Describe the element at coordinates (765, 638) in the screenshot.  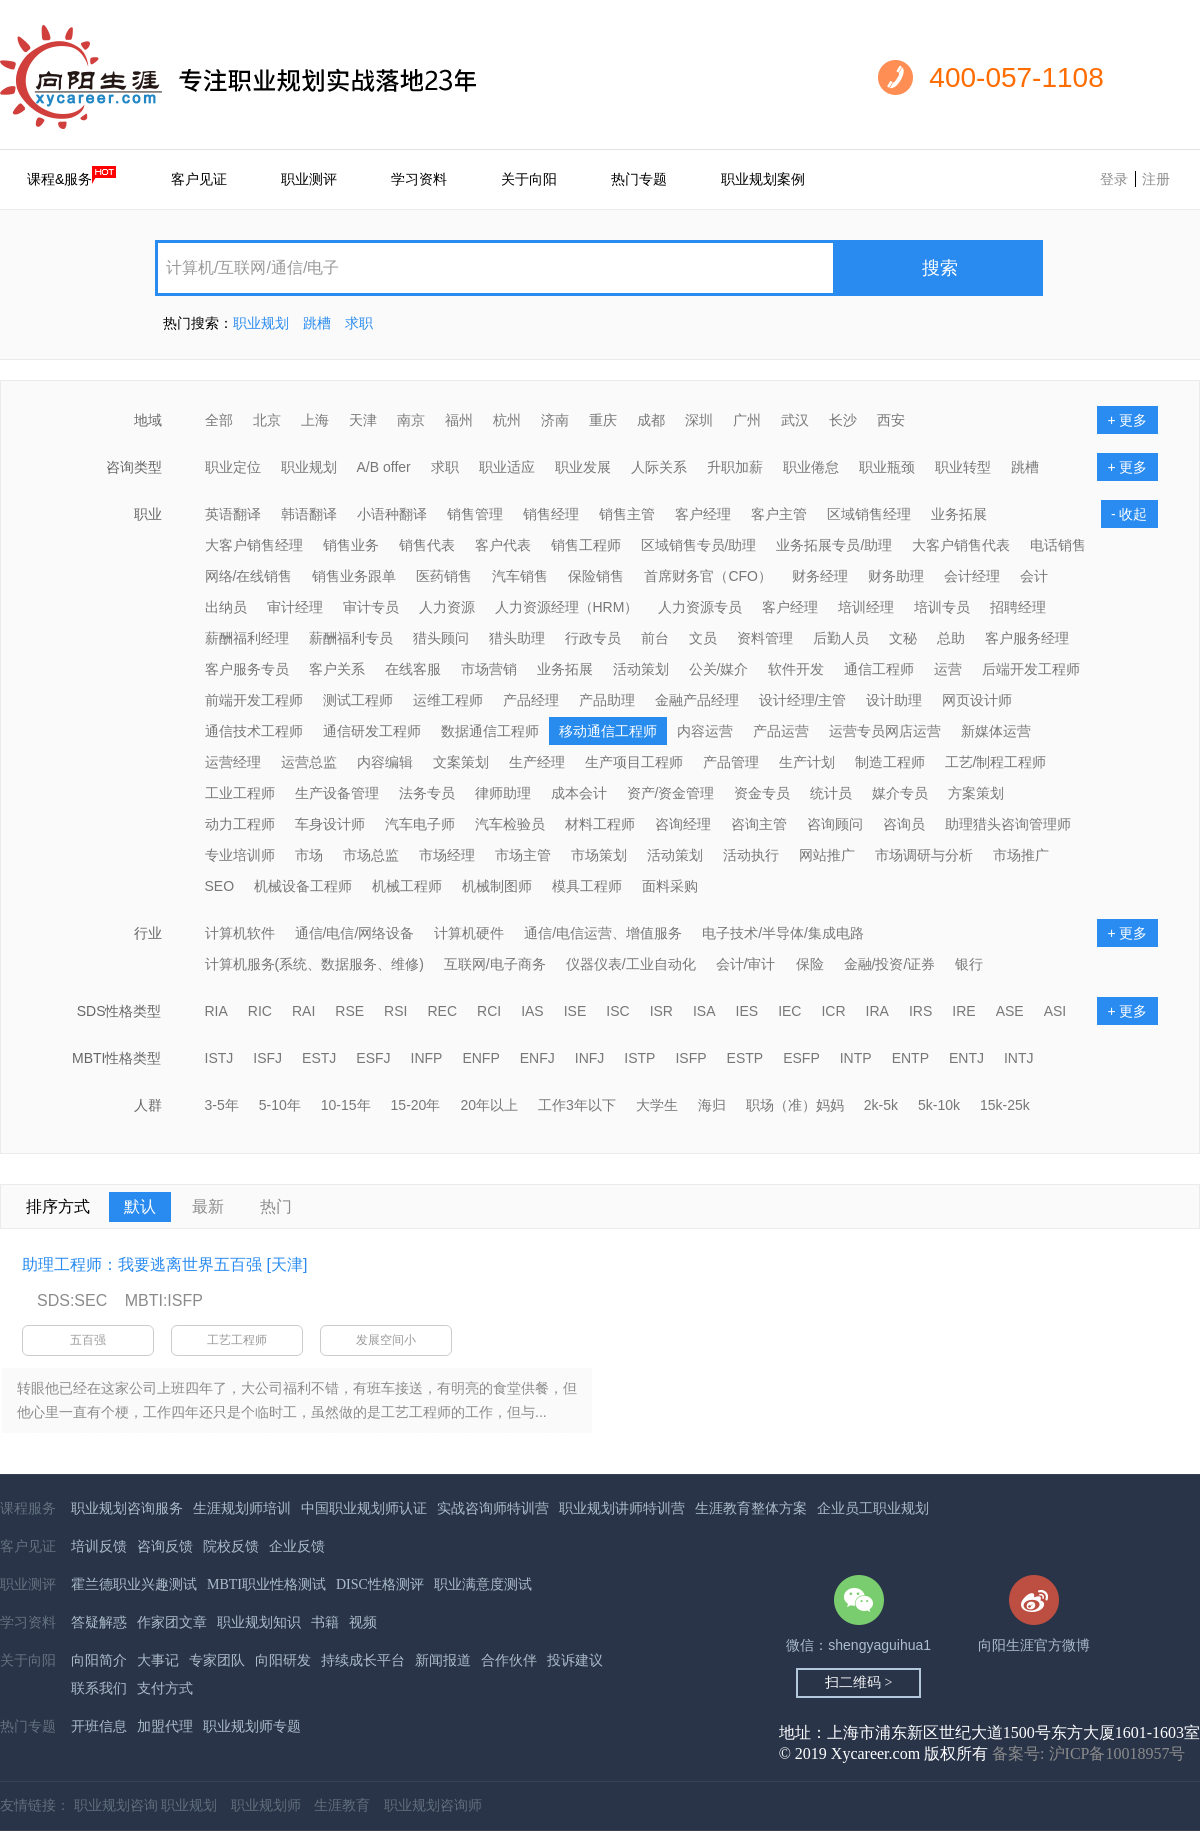
I see `资料管理` at that location.